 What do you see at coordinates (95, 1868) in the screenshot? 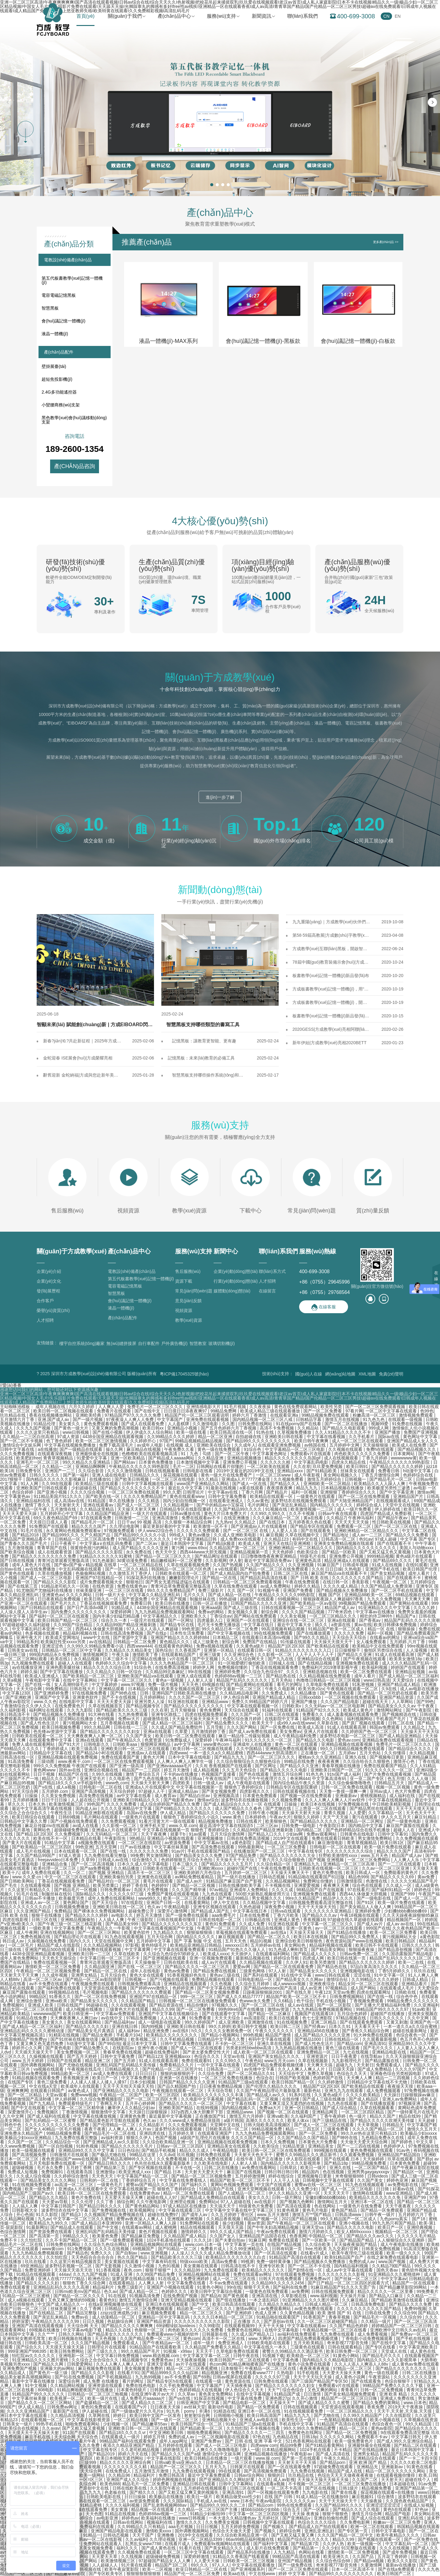
I see `国产aa免费视频` at bounding box center [95, 1868].